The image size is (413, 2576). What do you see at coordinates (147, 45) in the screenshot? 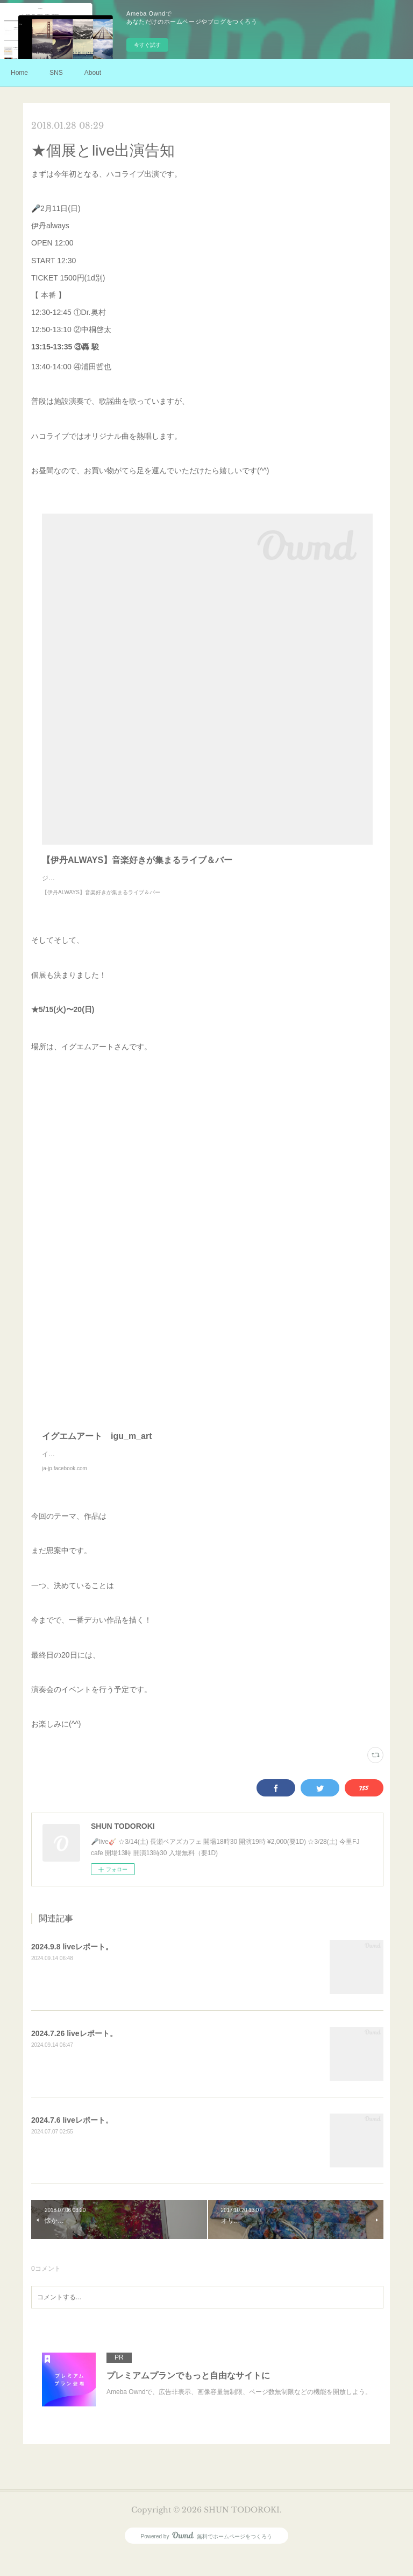
I see `今すぐ試す` at bounding box center [147, 45].